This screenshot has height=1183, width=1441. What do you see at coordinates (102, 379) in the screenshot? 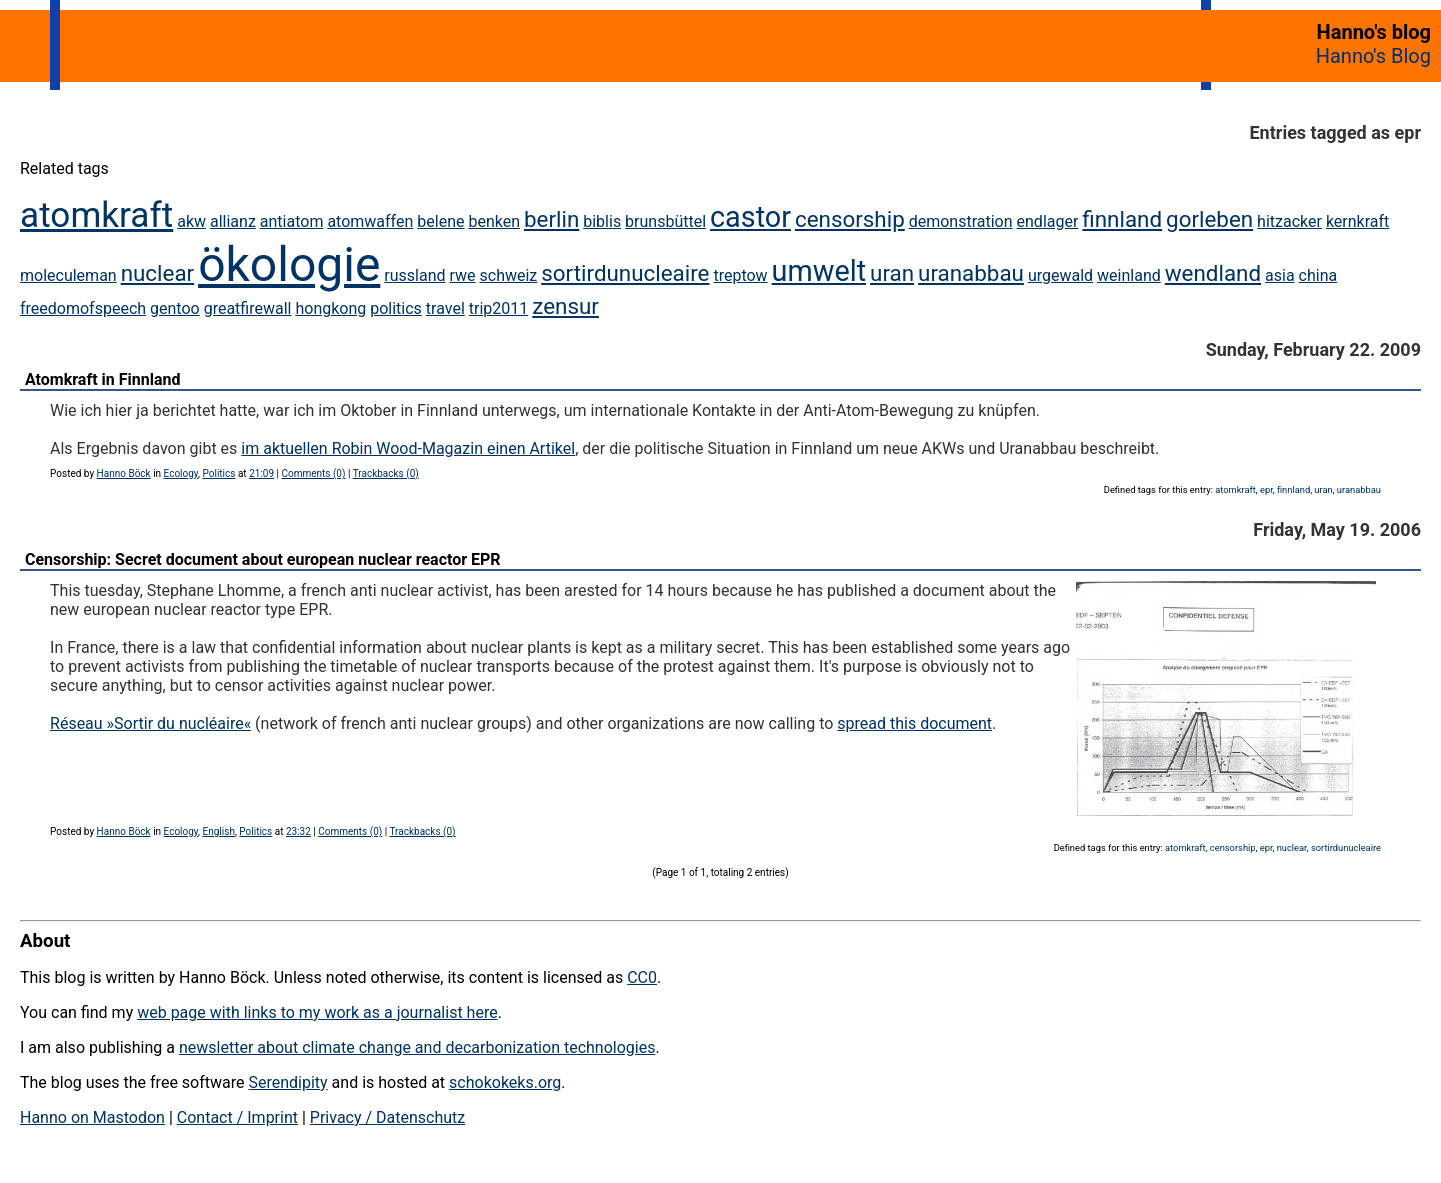
I see `Atomkraft in Finnland` at bounding box center [102, 379].